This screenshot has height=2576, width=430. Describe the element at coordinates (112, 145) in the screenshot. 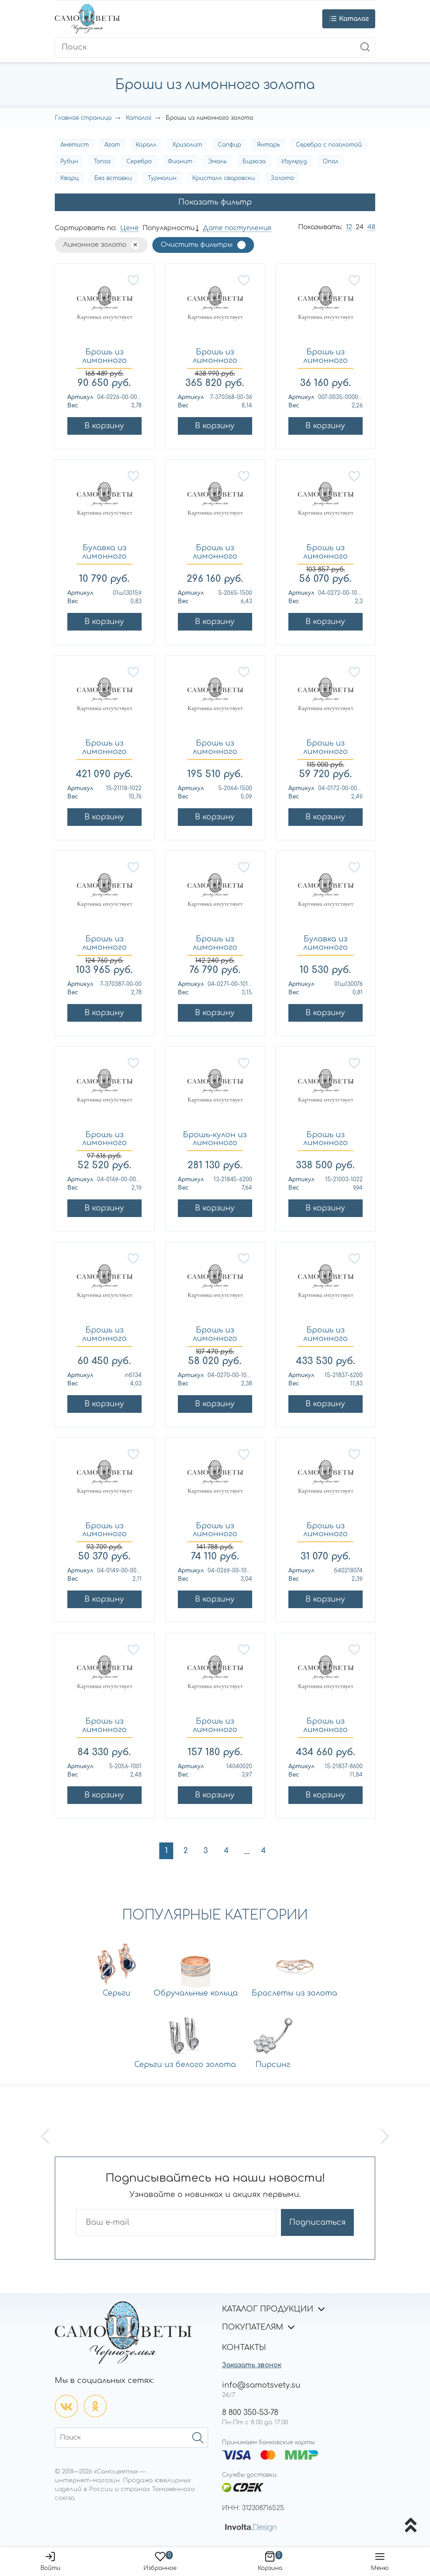

I see `Агат` at that location.